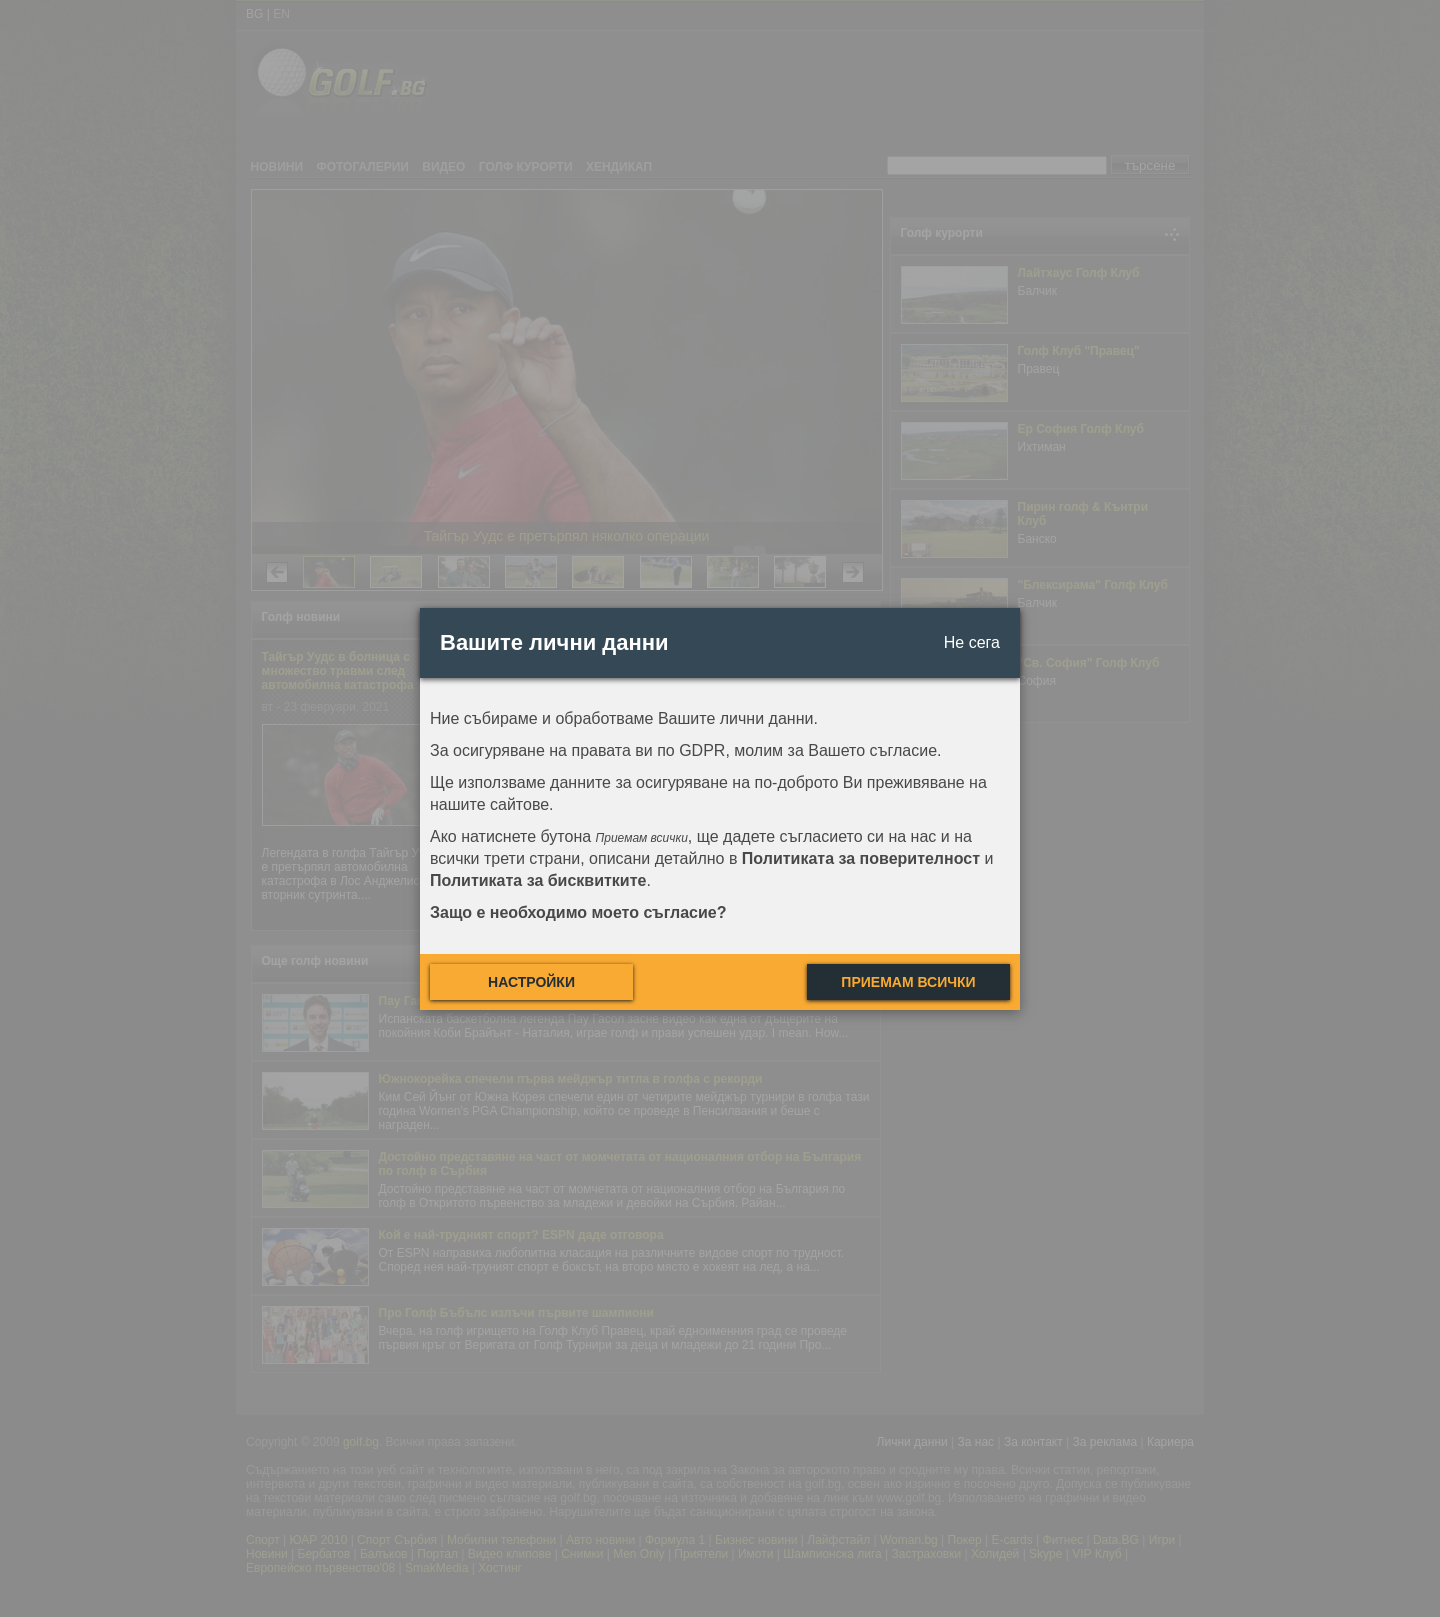 The image size is (1440, 1617). I want to click on Политиката за бисквитките, so click(538, 880).